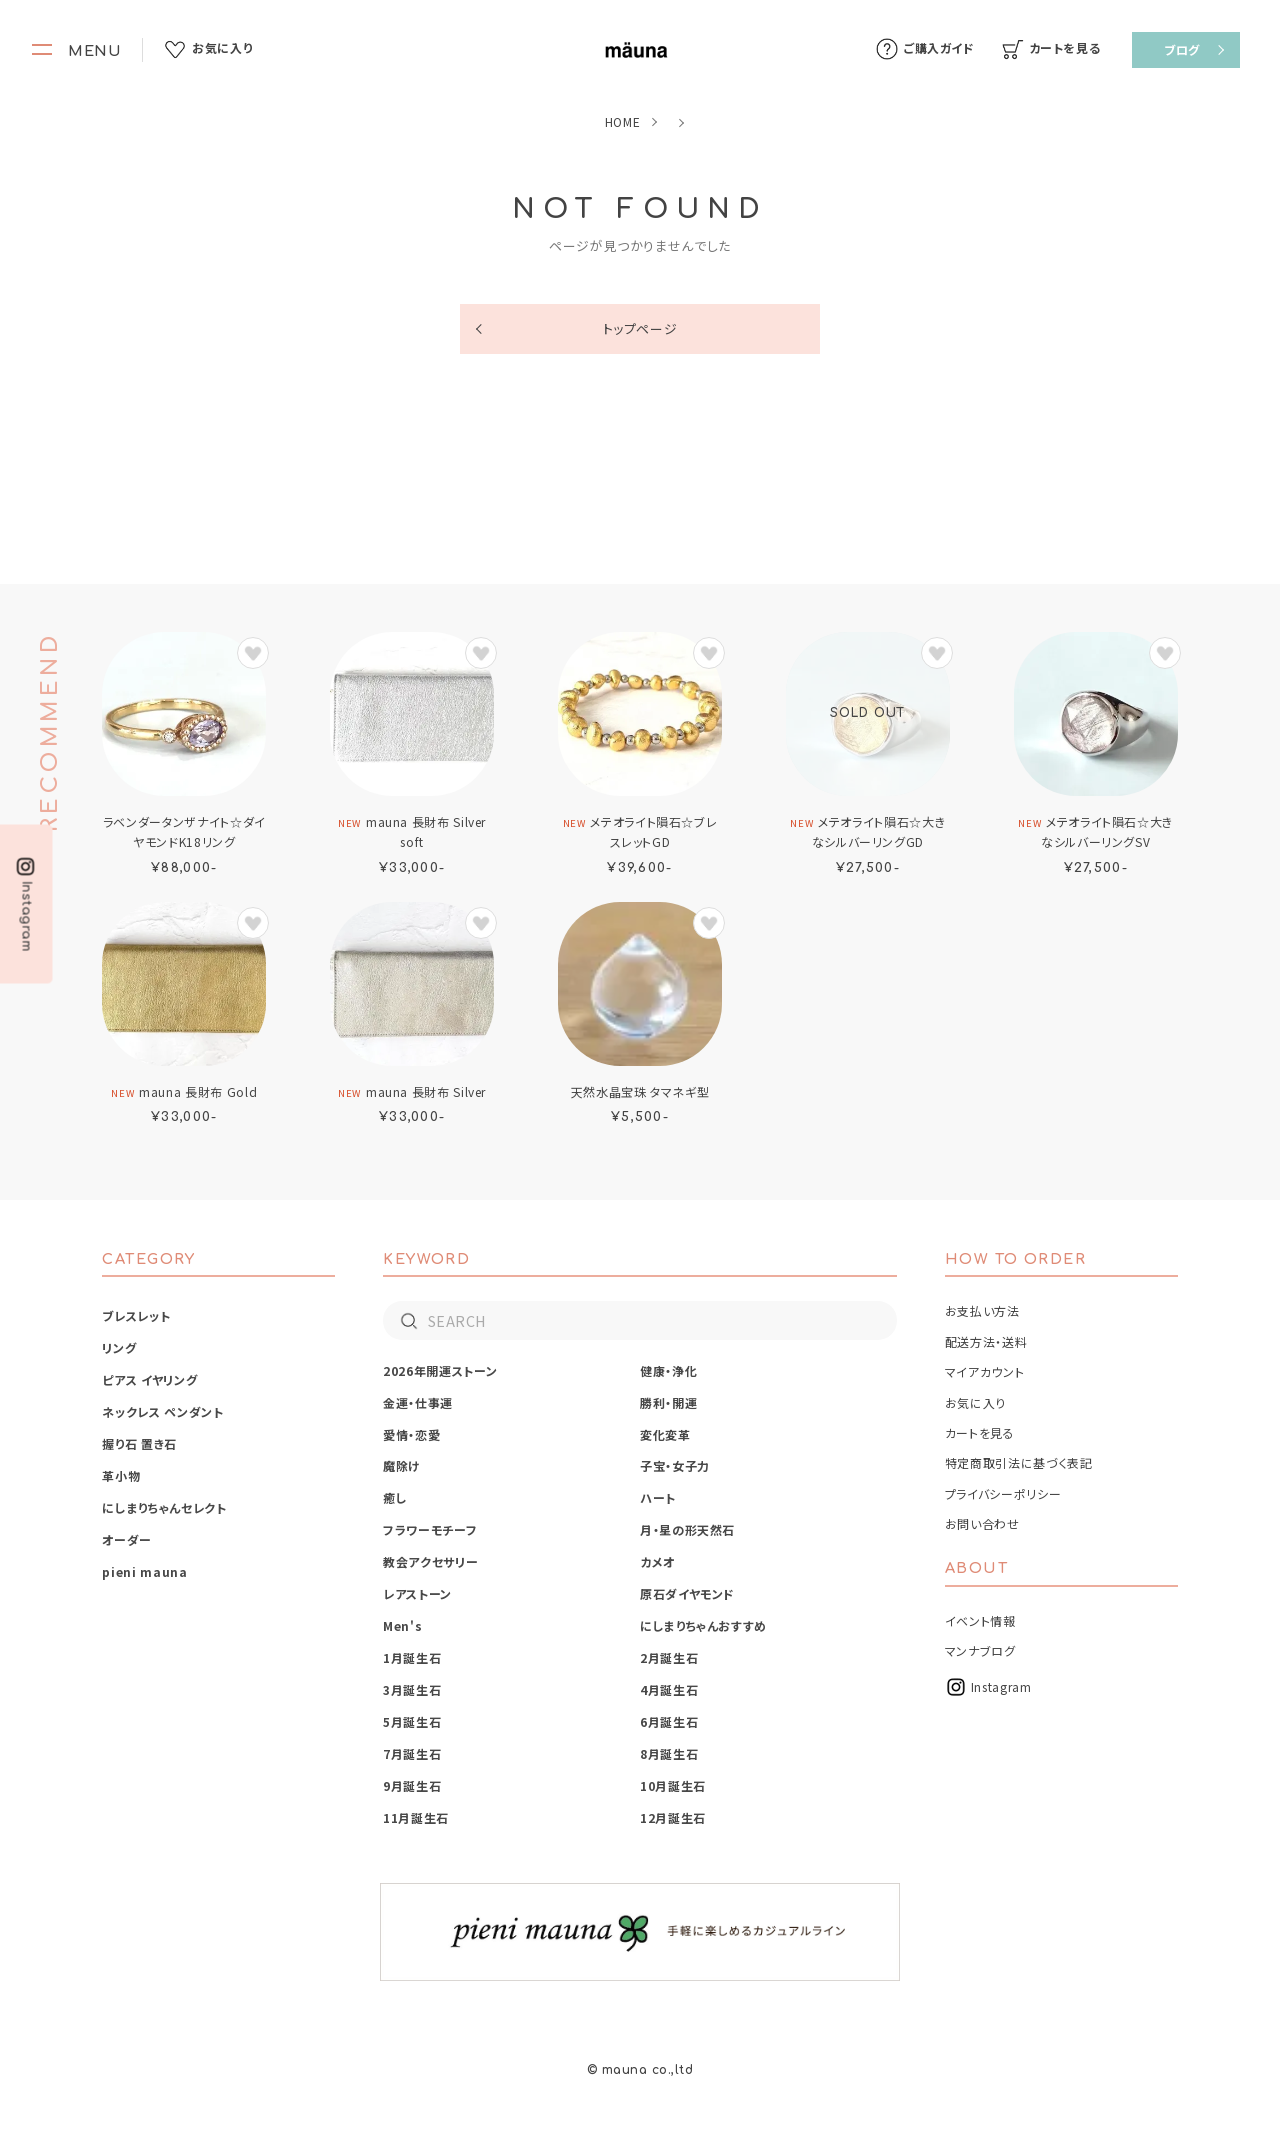 The width and height of the screenshot is (1280, 2144). What do you see at coordinates (162, 1411) in the screenshot?
I see `ネックレス ペンダント` at bounding box center [162, 1411].